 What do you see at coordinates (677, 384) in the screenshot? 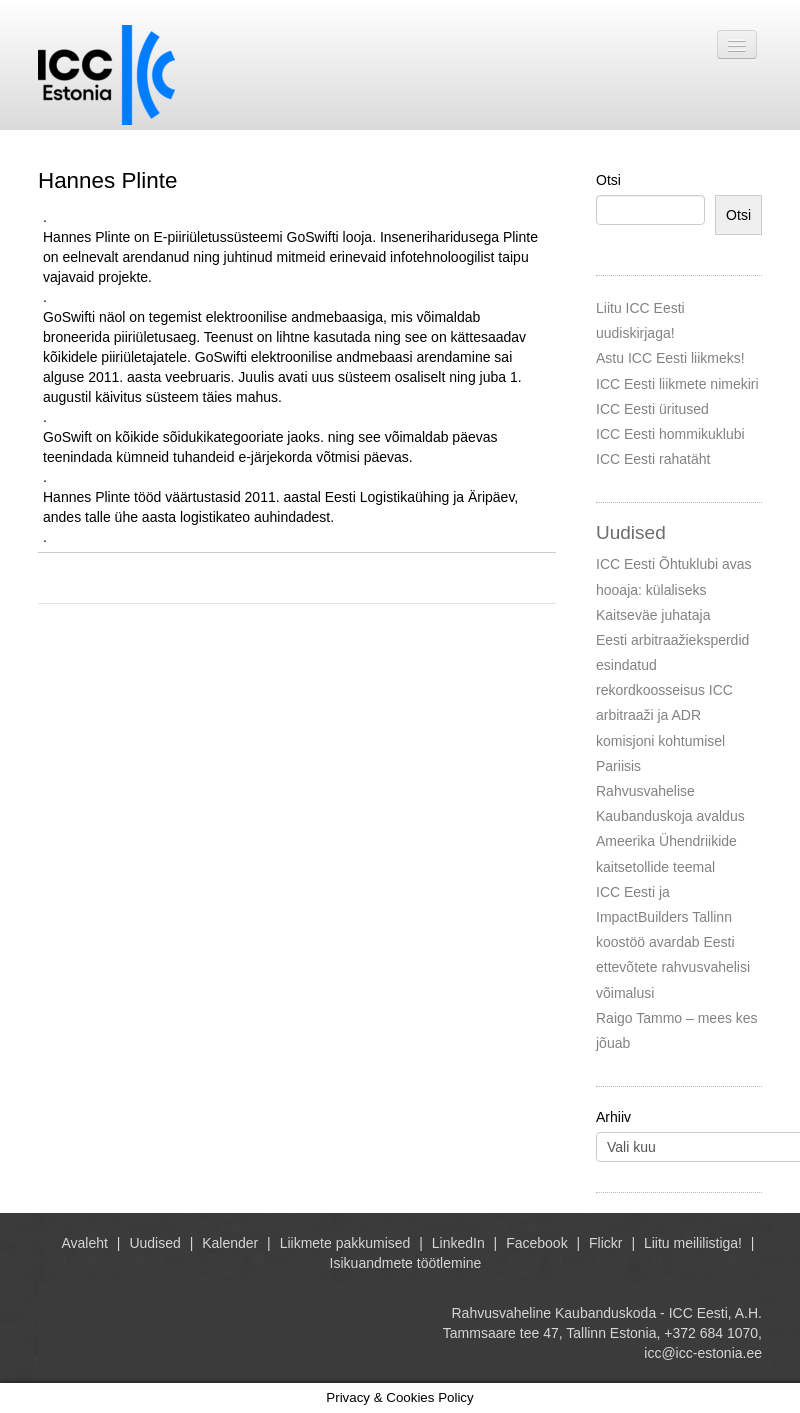
I see `ICC Eesti liikmete nimekiri` at bounding box center [677, 384].